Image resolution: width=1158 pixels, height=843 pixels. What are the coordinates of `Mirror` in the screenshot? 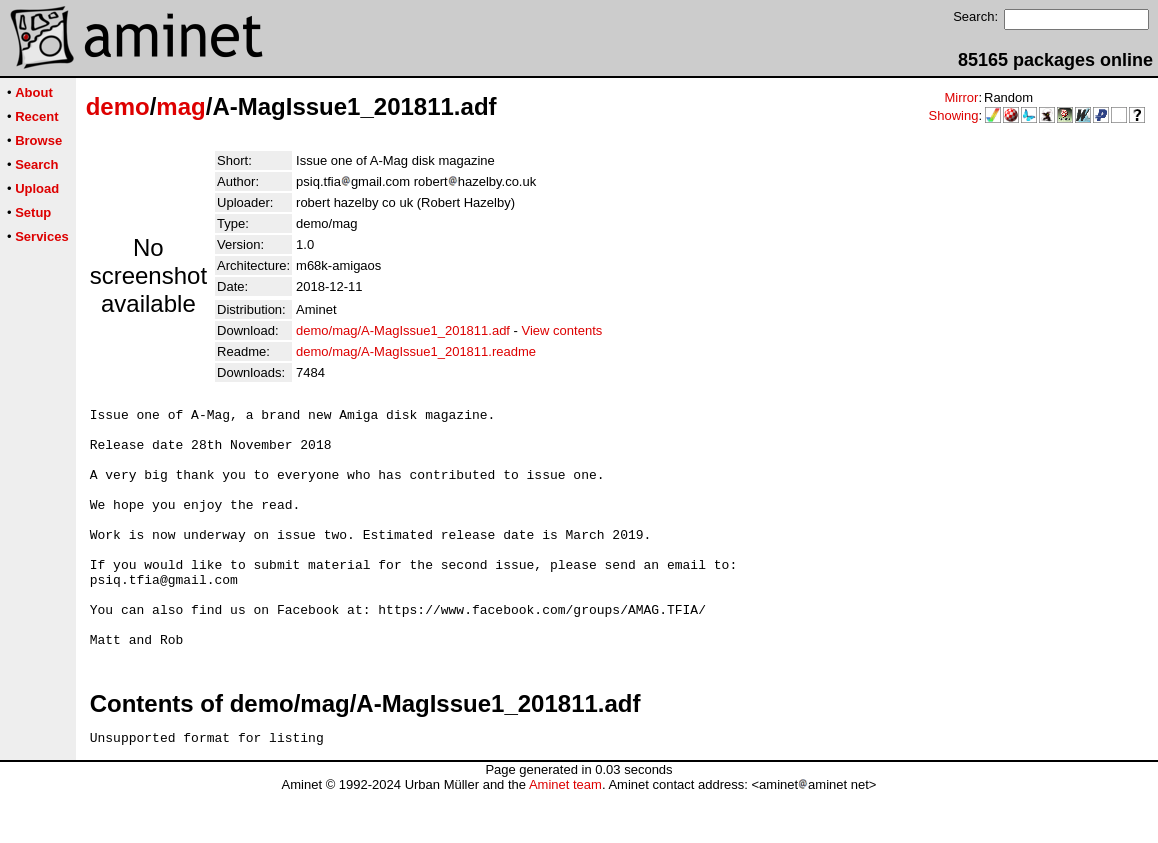 It's located at (961, 97).